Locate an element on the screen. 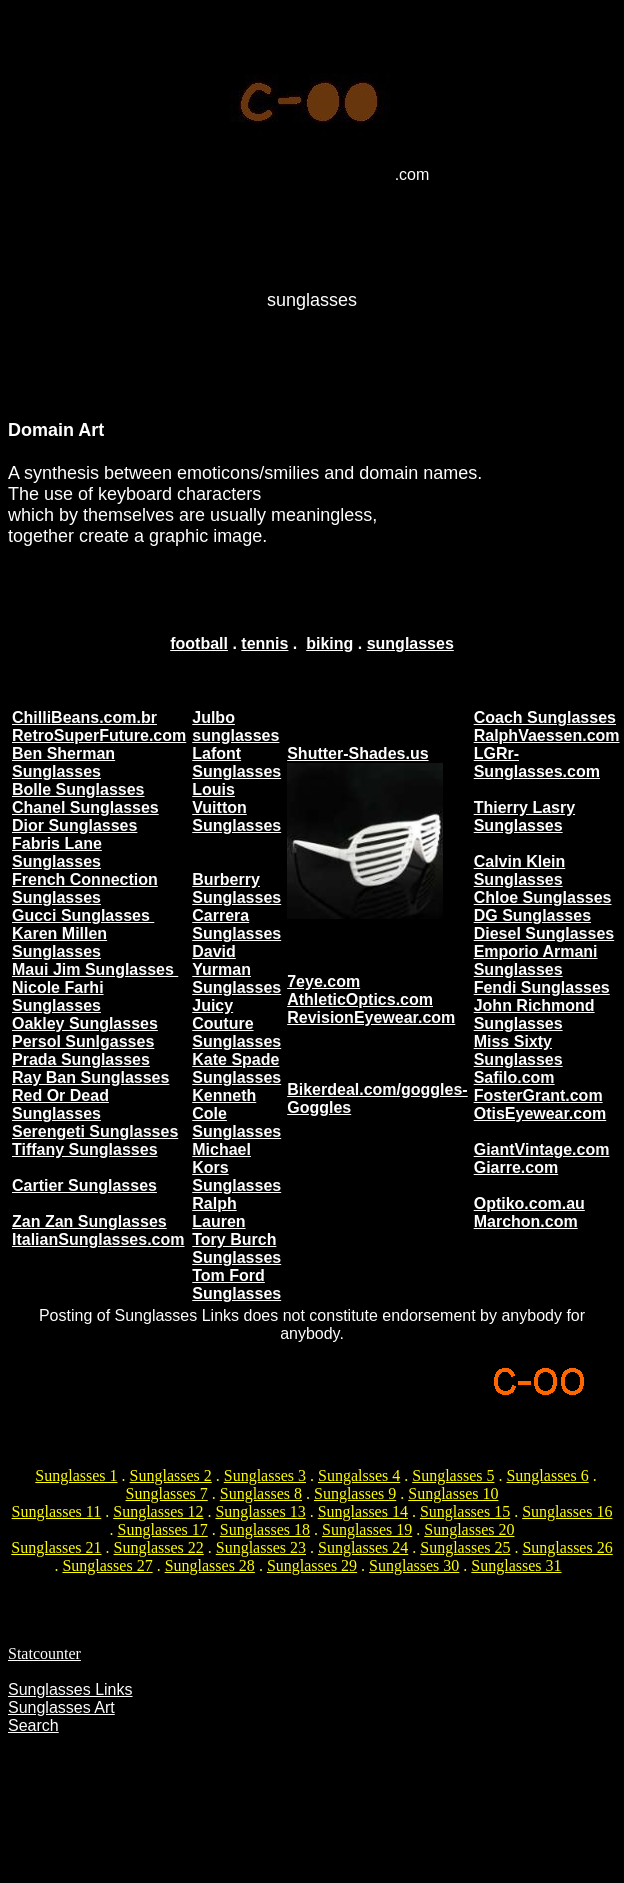  Gucci Sunglasses is located at coordinates (83, 915).